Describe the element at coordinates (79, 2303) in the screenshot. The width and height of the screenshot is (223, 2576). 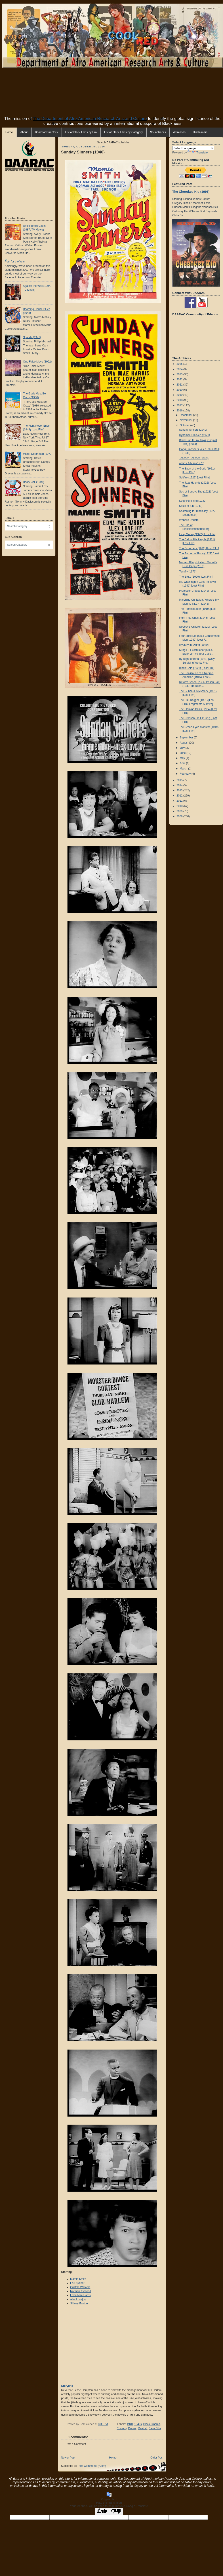
I see `Sidney Easton` at that location.